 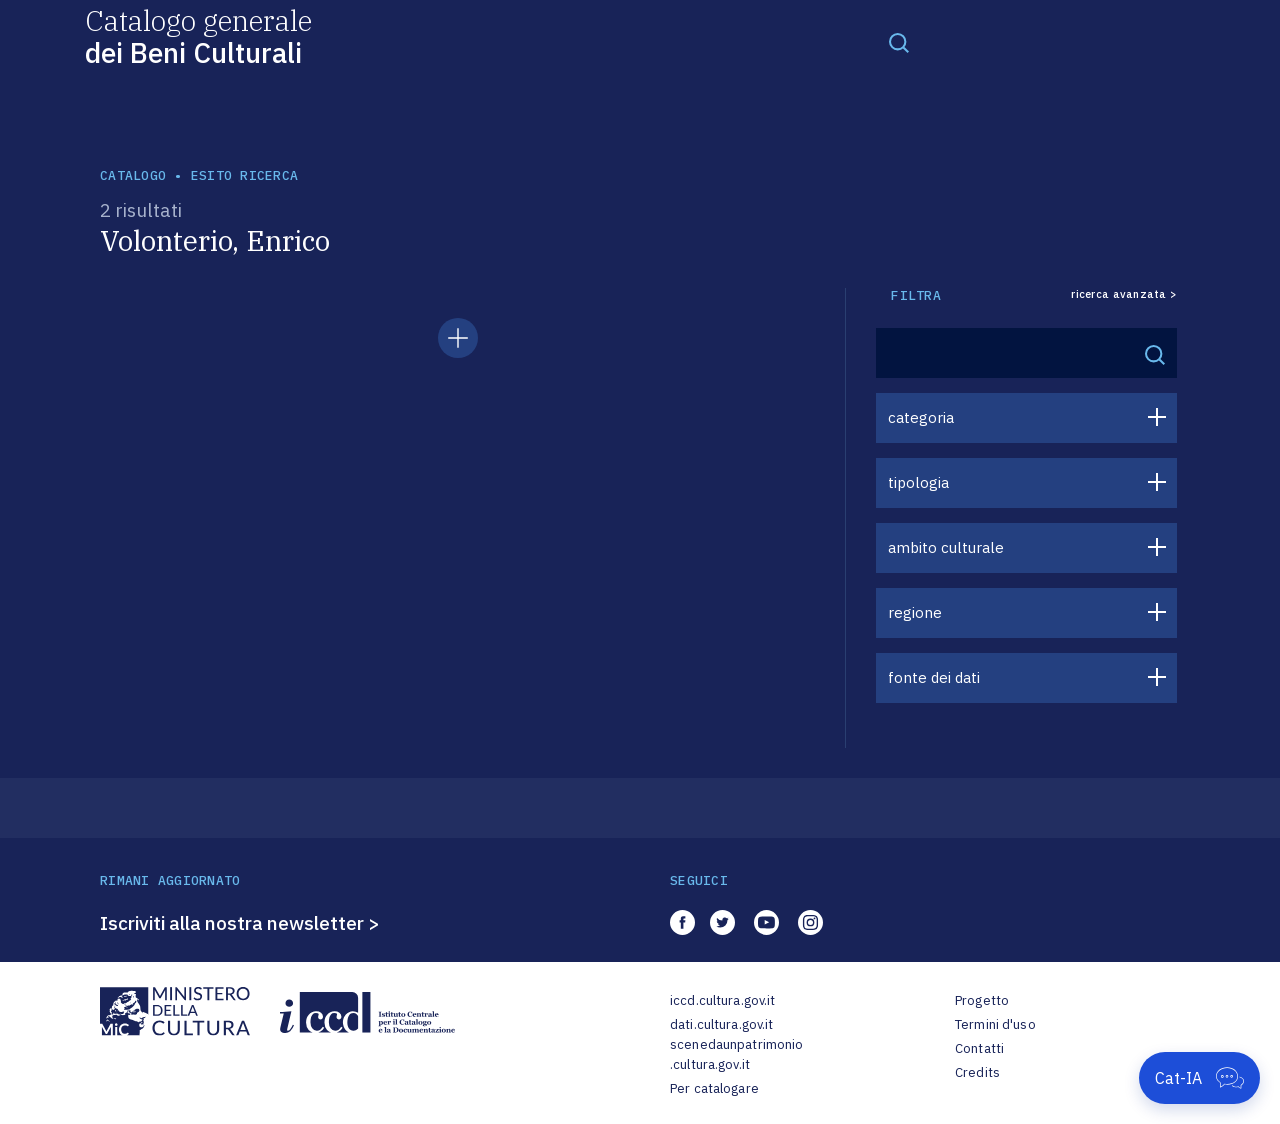 I want to click on Credits, so click(x=977, y=1072).